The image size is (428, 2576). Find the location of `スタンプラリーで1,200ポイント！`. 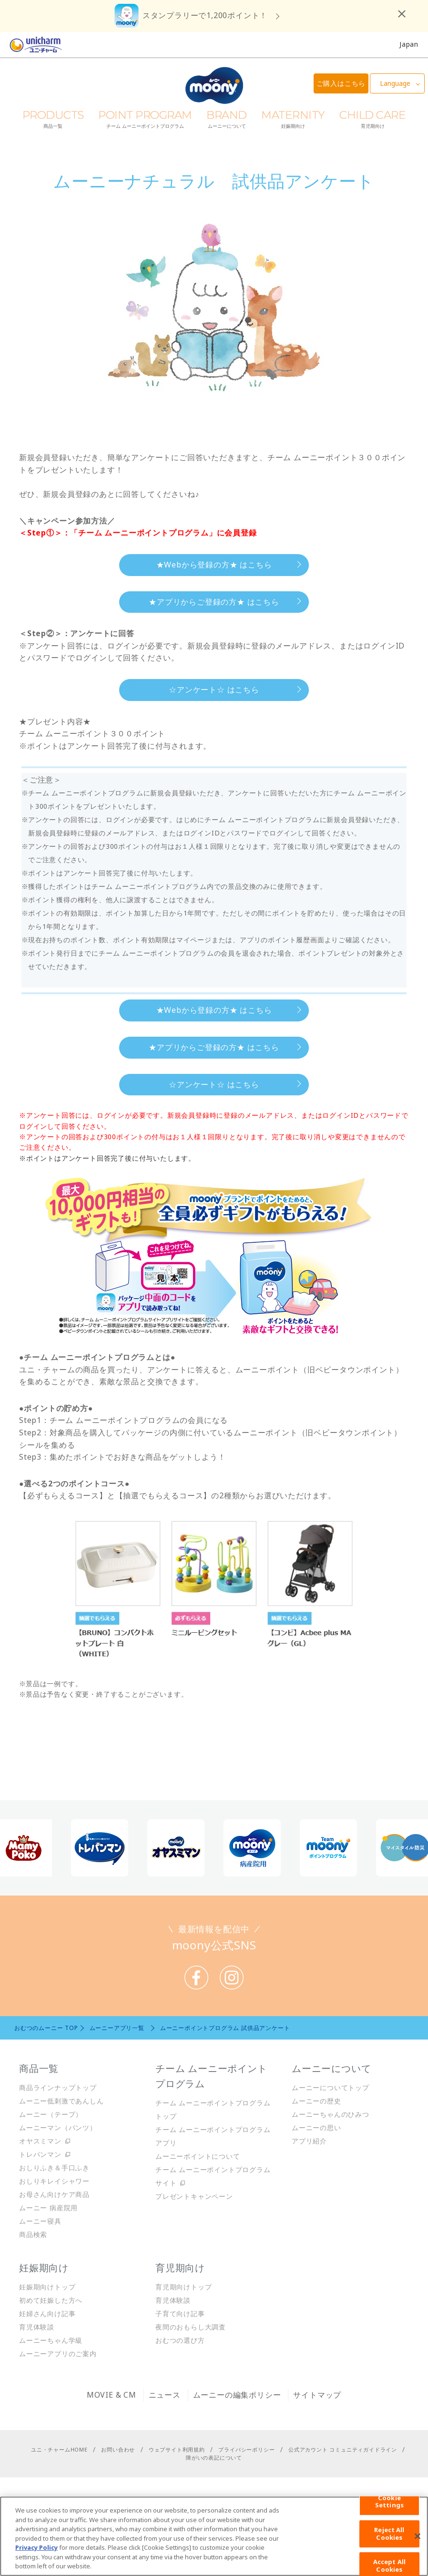

スタンプラリーで1,200ポイント！ is located at coordinates (205, 15).